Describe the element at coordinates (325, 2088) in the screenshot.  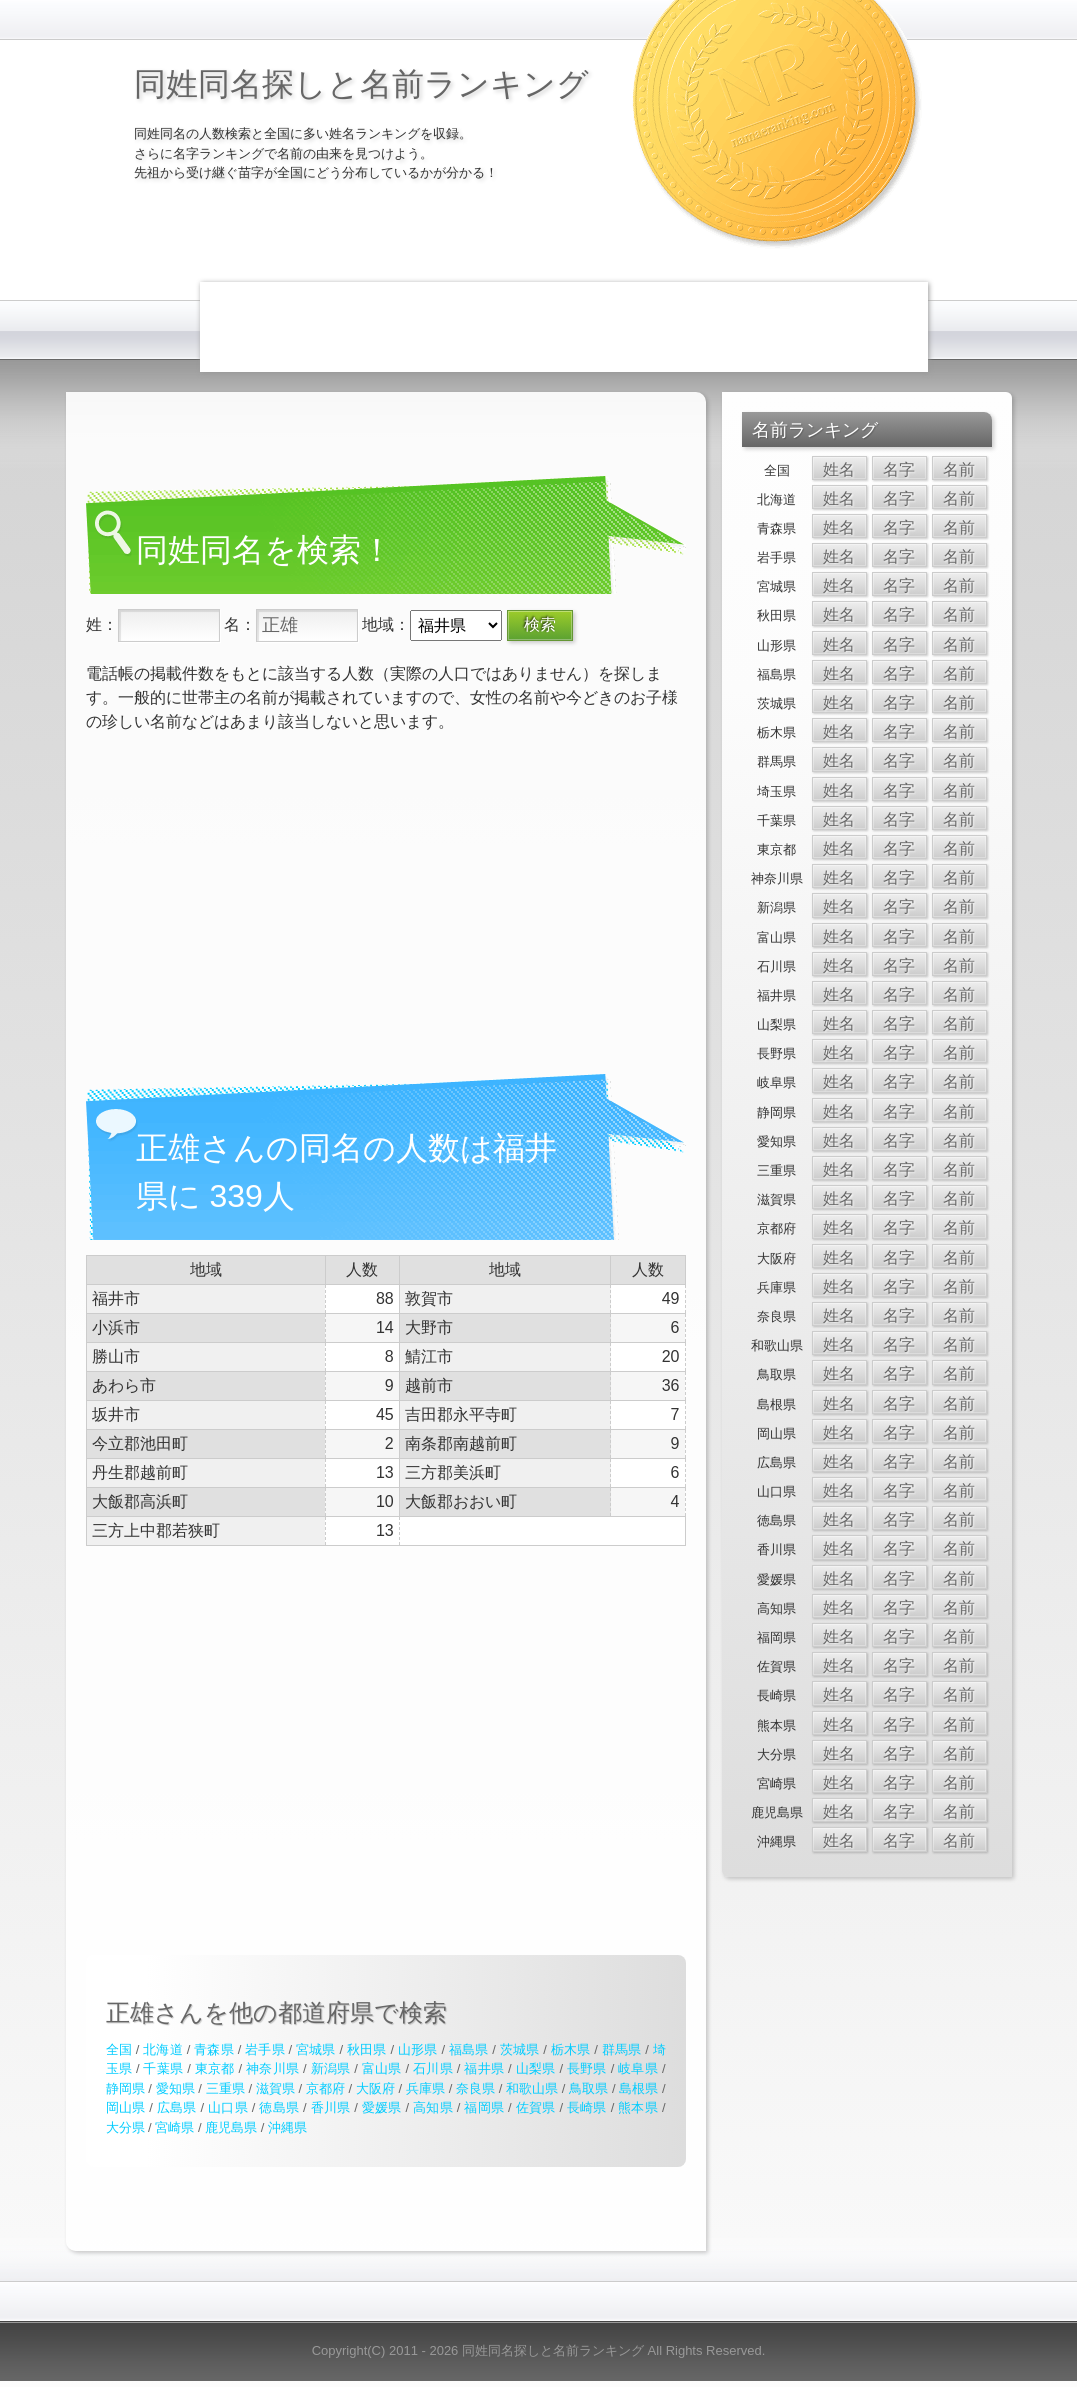
I see `京都府` at that location.